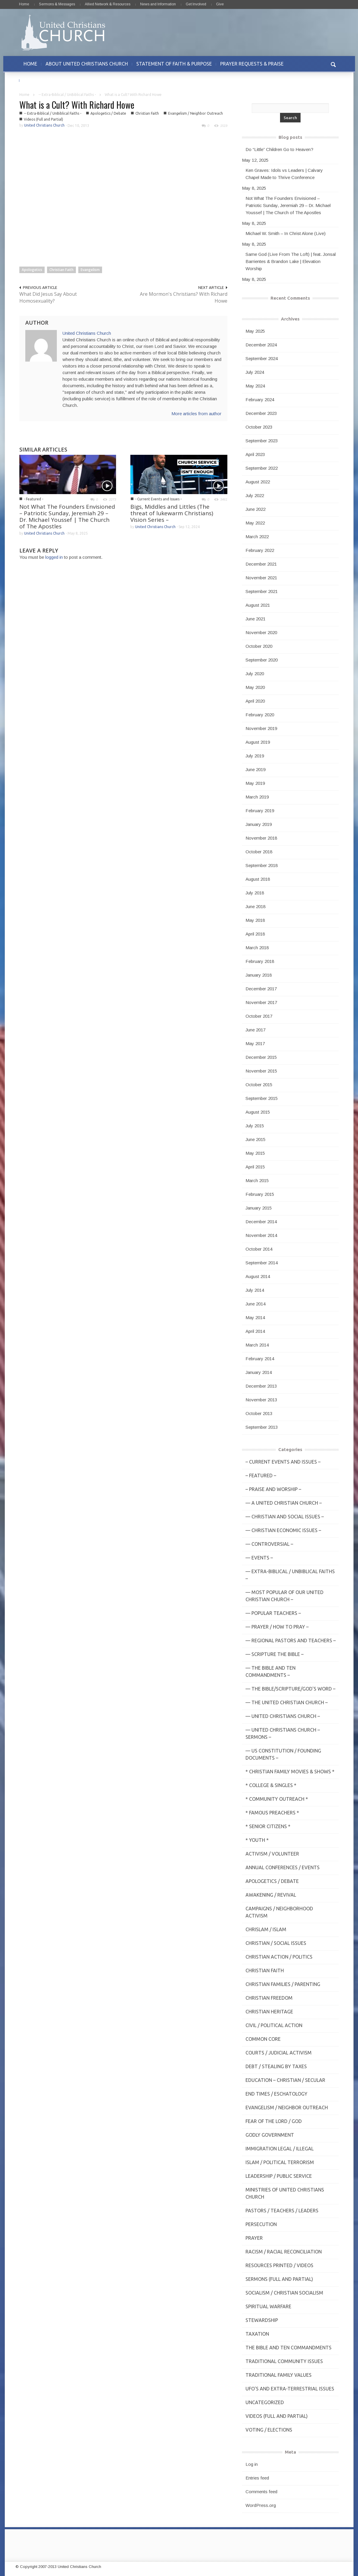  I want to click on [button], so click(333, 63).